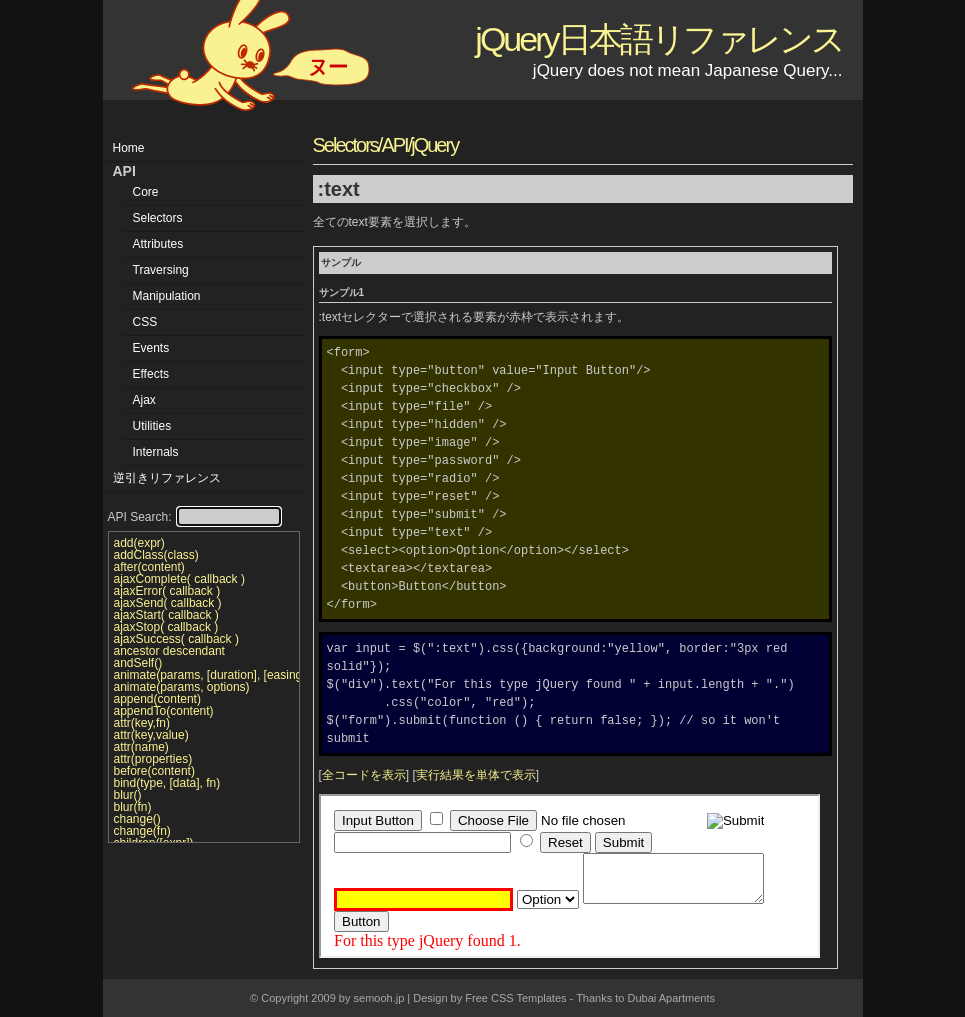 This screenshot has height=1017, width=965. Describe the element at coordinates (167, 591) in the screenshot. I see `ajaxError( callback )` at that location.